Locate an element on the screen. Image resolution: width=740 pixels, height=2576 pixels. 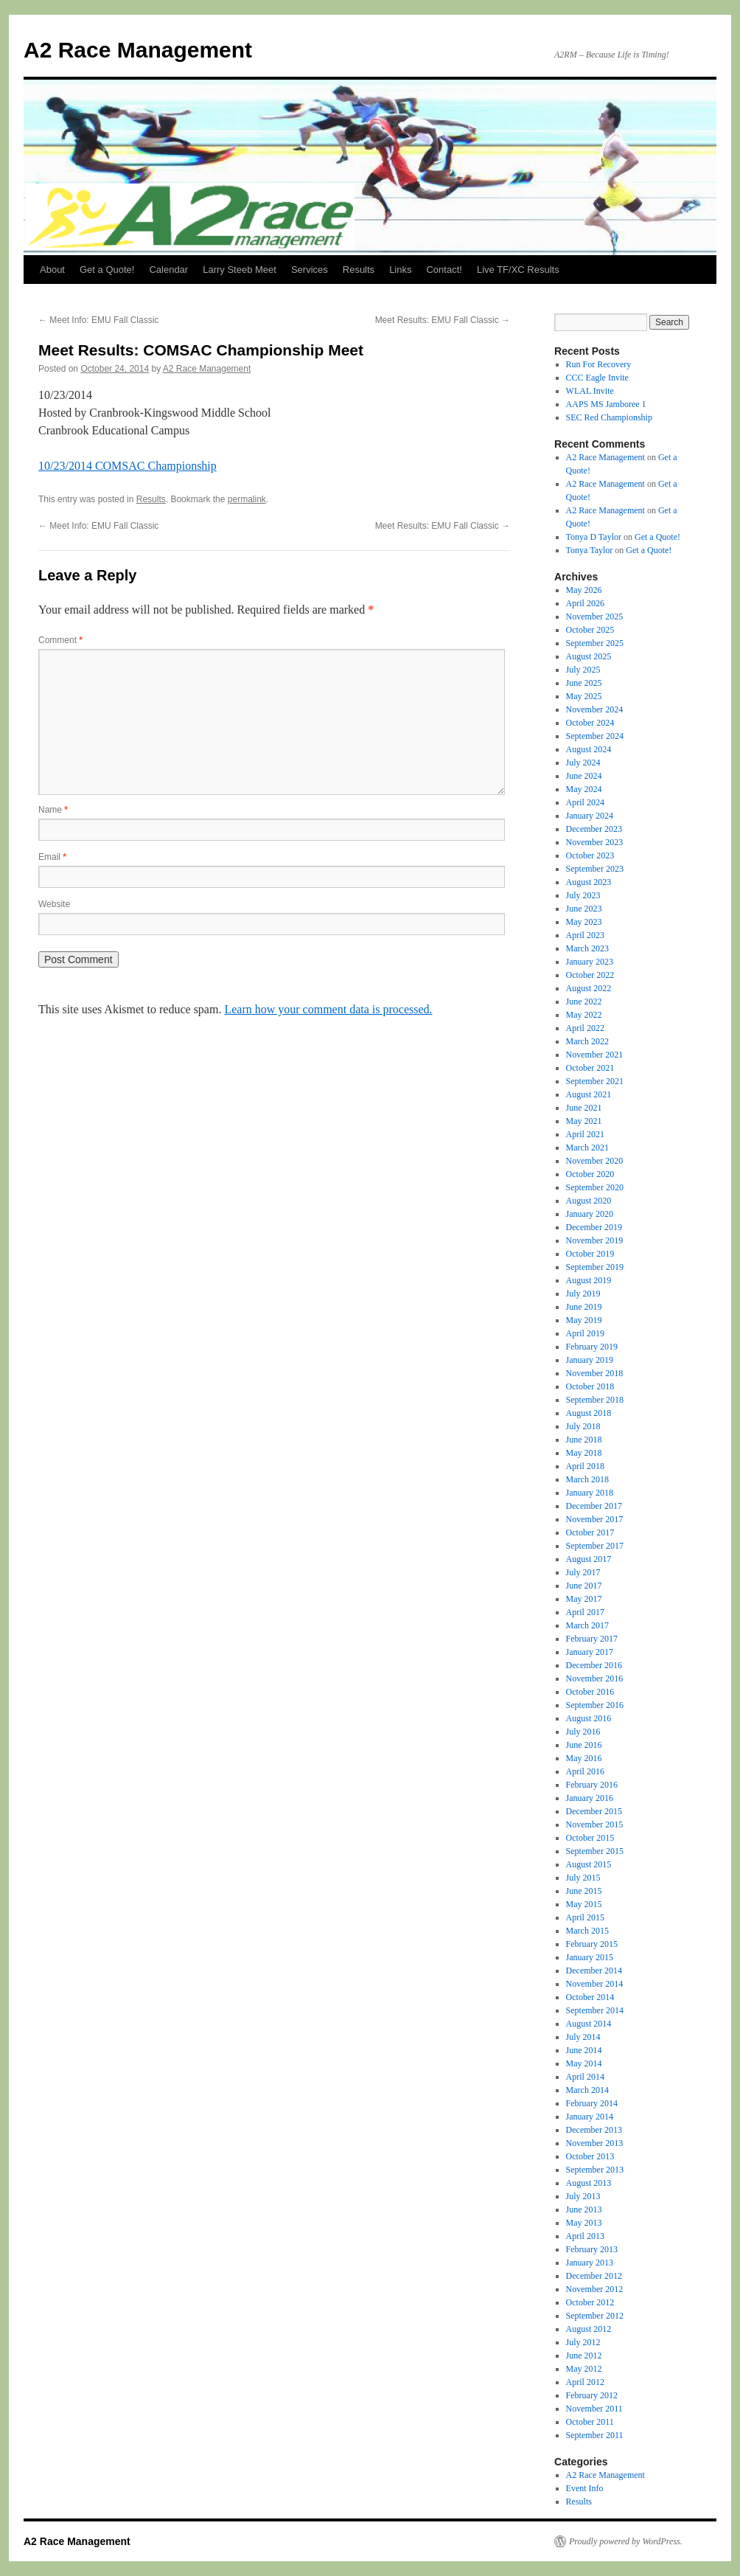
November 2017 is located at coordinates (595, 1519).